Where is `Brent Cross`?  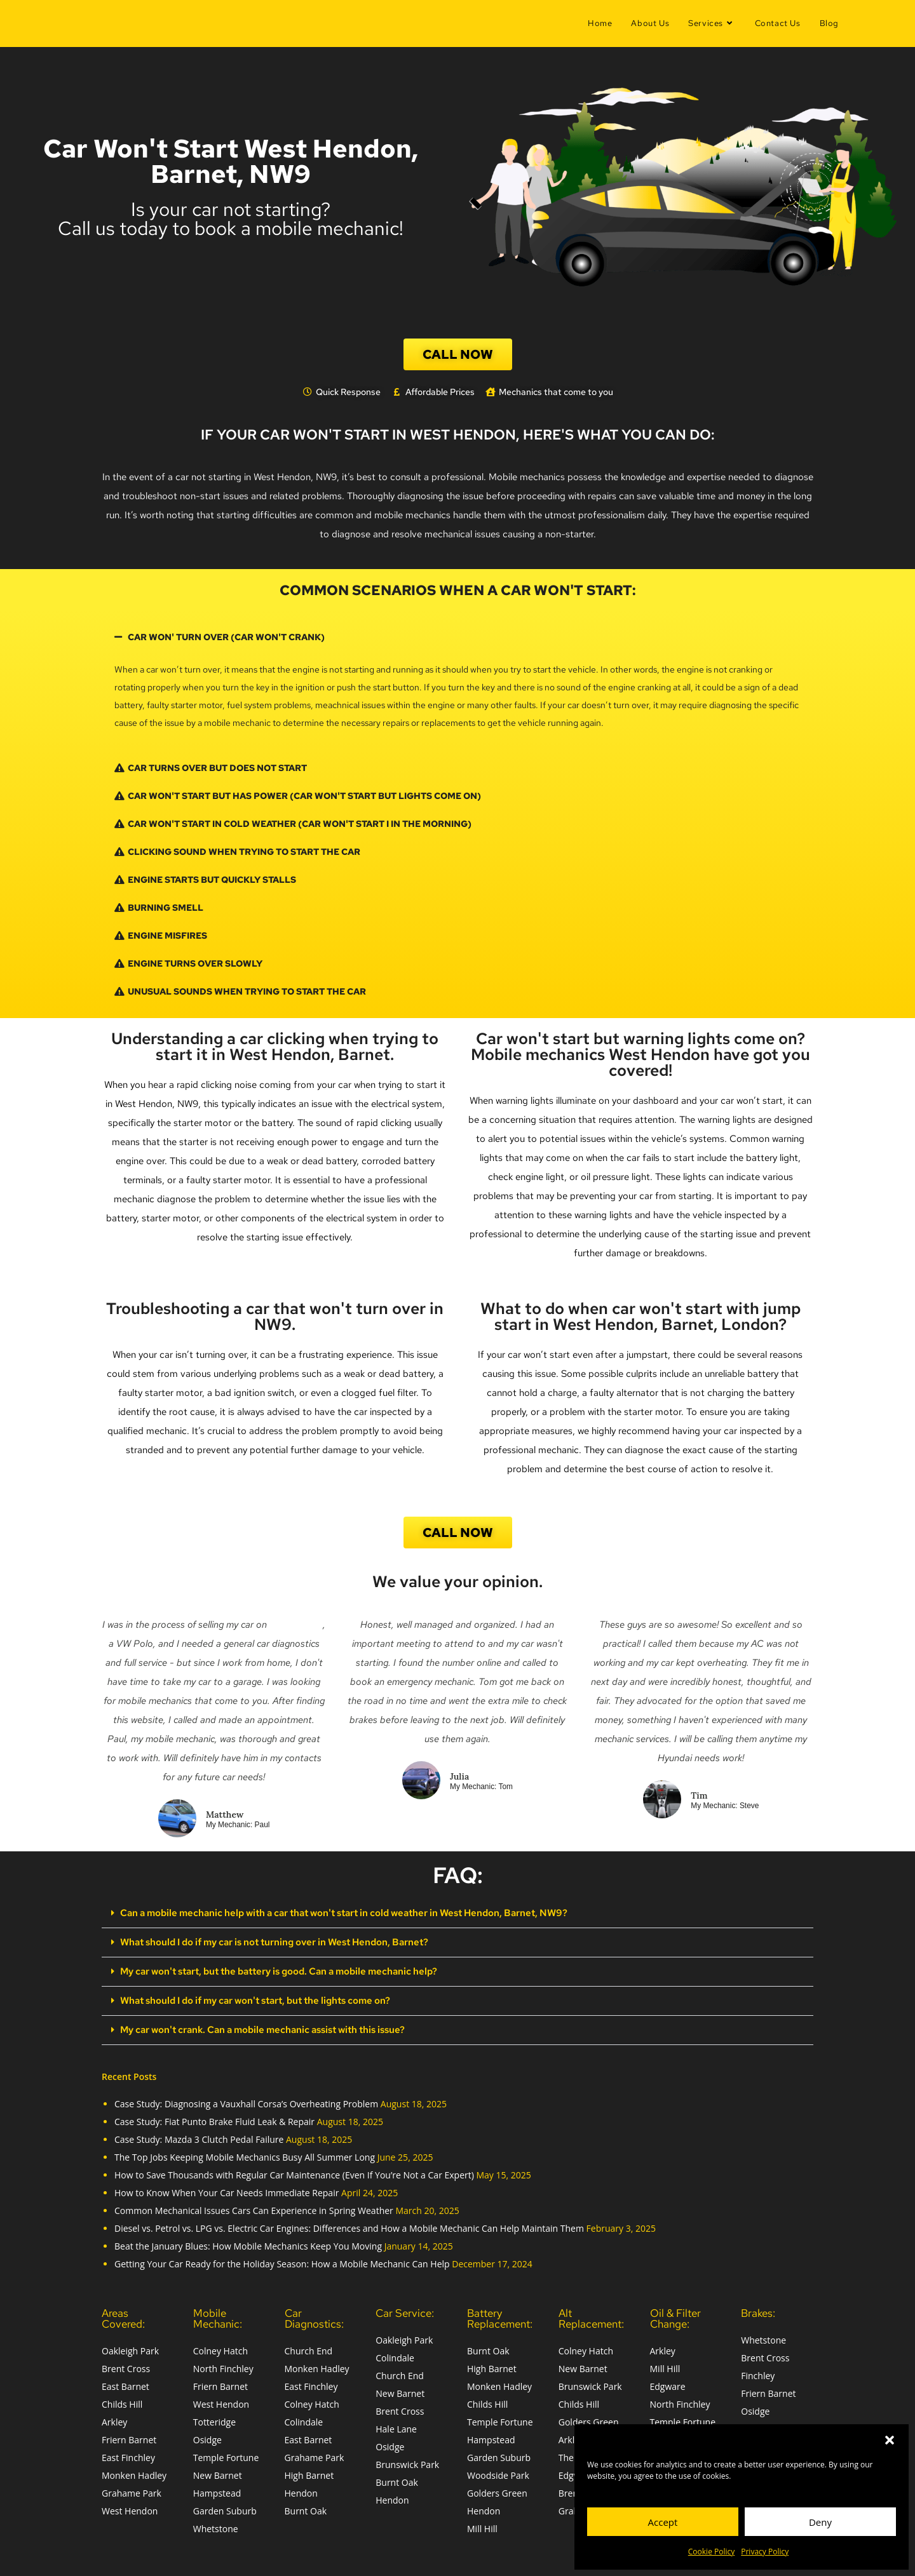
Brent Cross is located at coordinates (126, 2366).